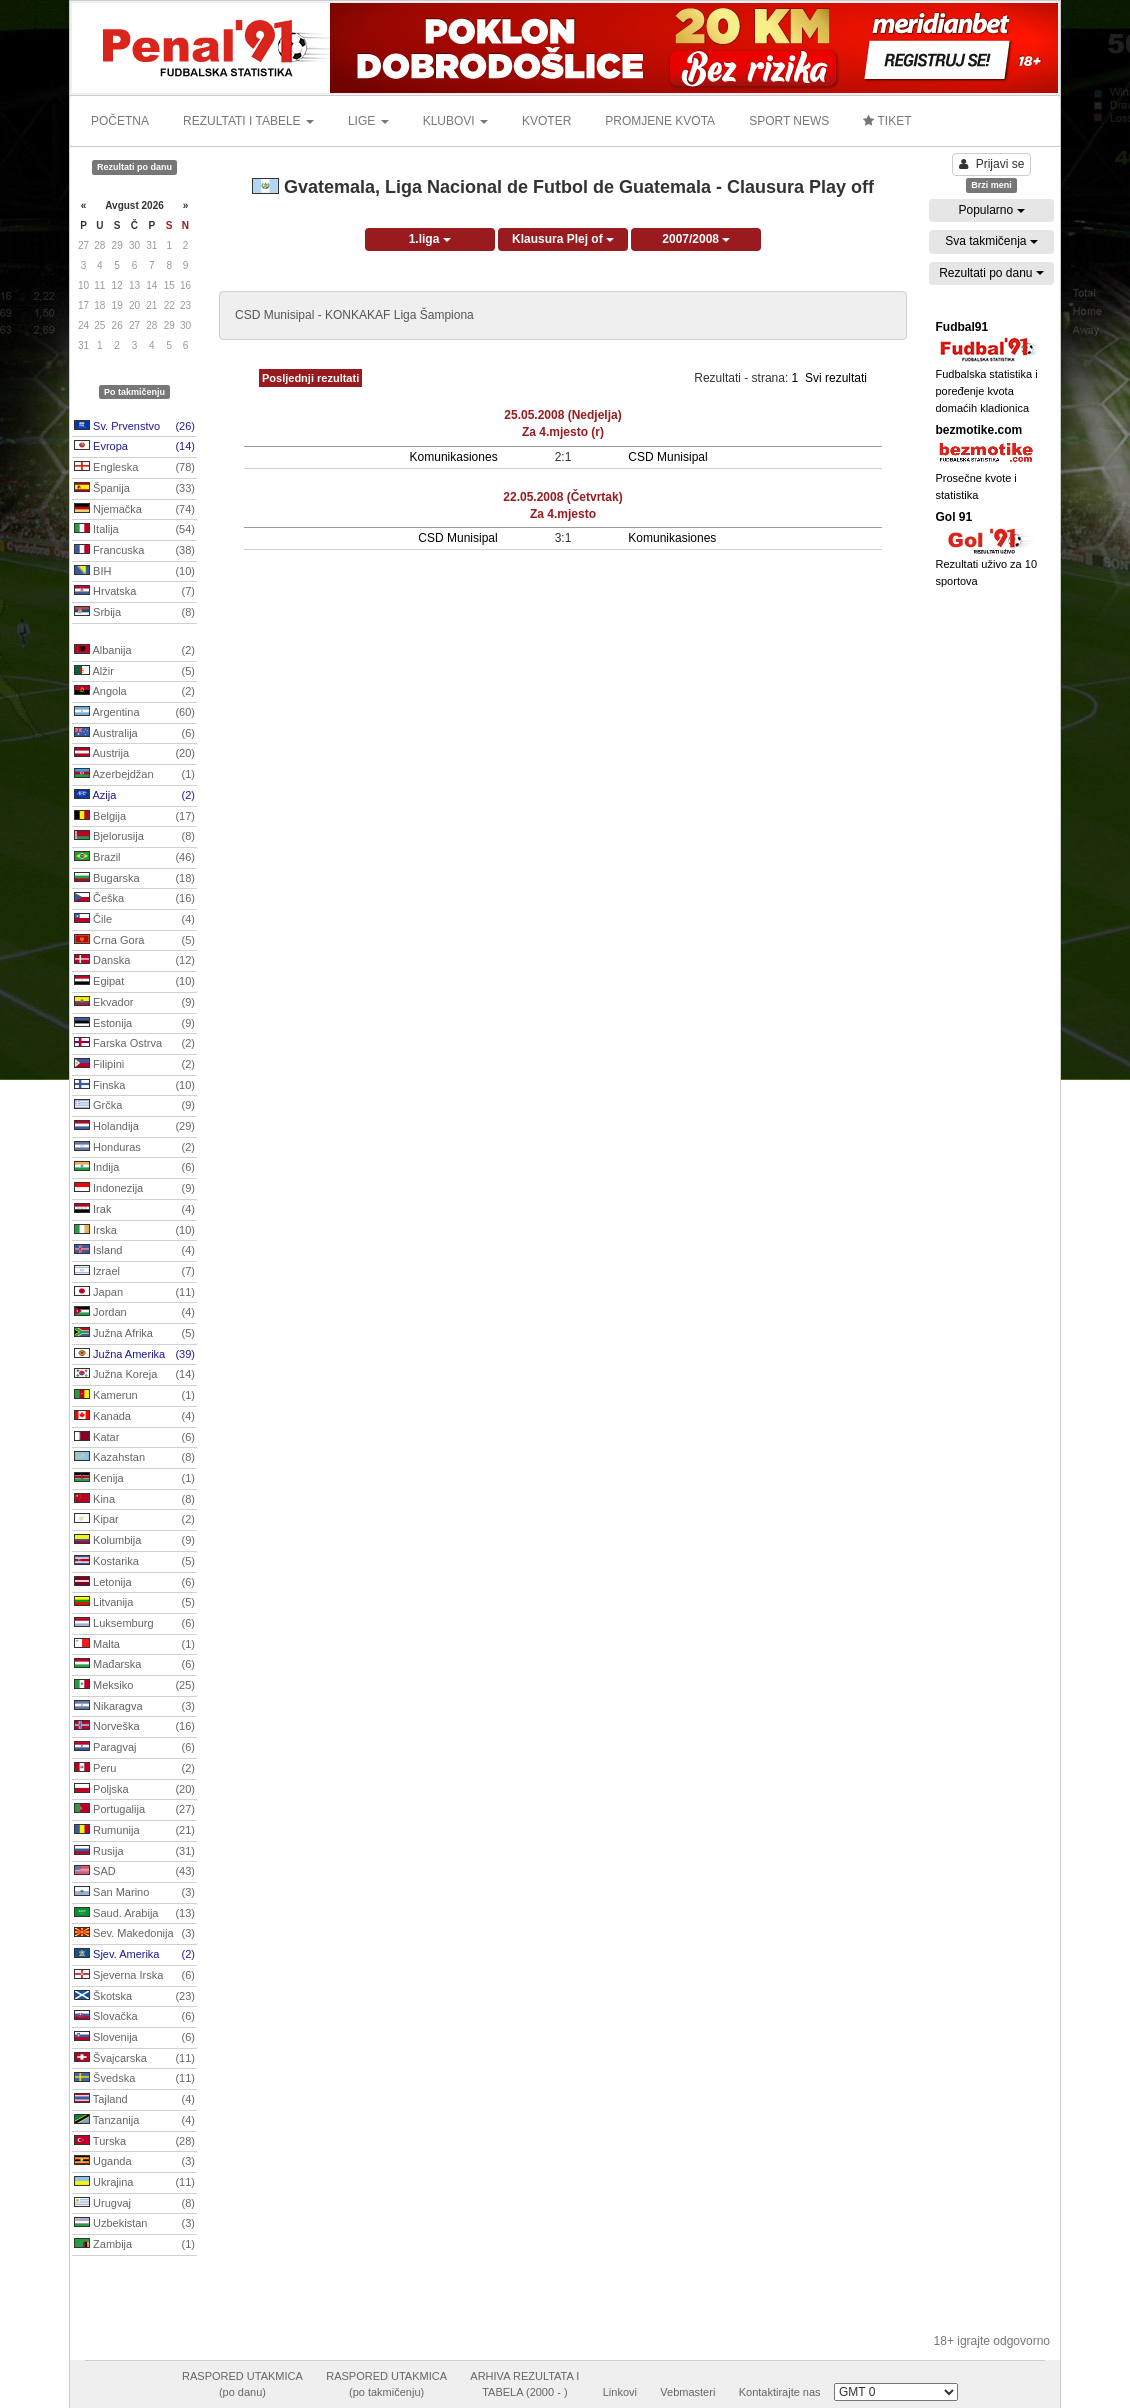 The image size is (1130, 2408). Describe the element at coordinates (134, 817) in the screenshot. I see `Belgija` at that location.